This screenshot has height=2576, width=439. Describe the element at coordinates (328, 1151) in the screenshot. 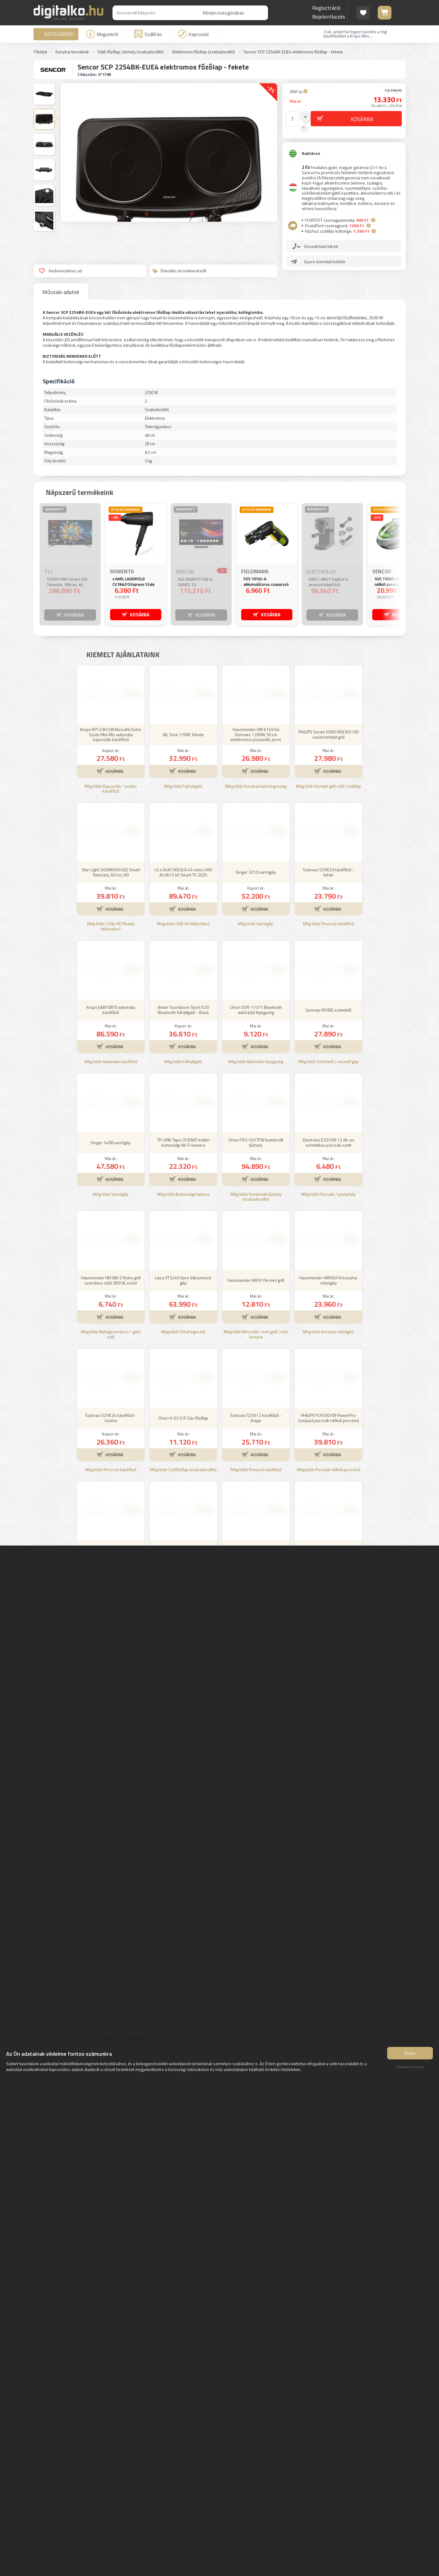

I see `Még több Szeletelő / reszelő gép` at that location.